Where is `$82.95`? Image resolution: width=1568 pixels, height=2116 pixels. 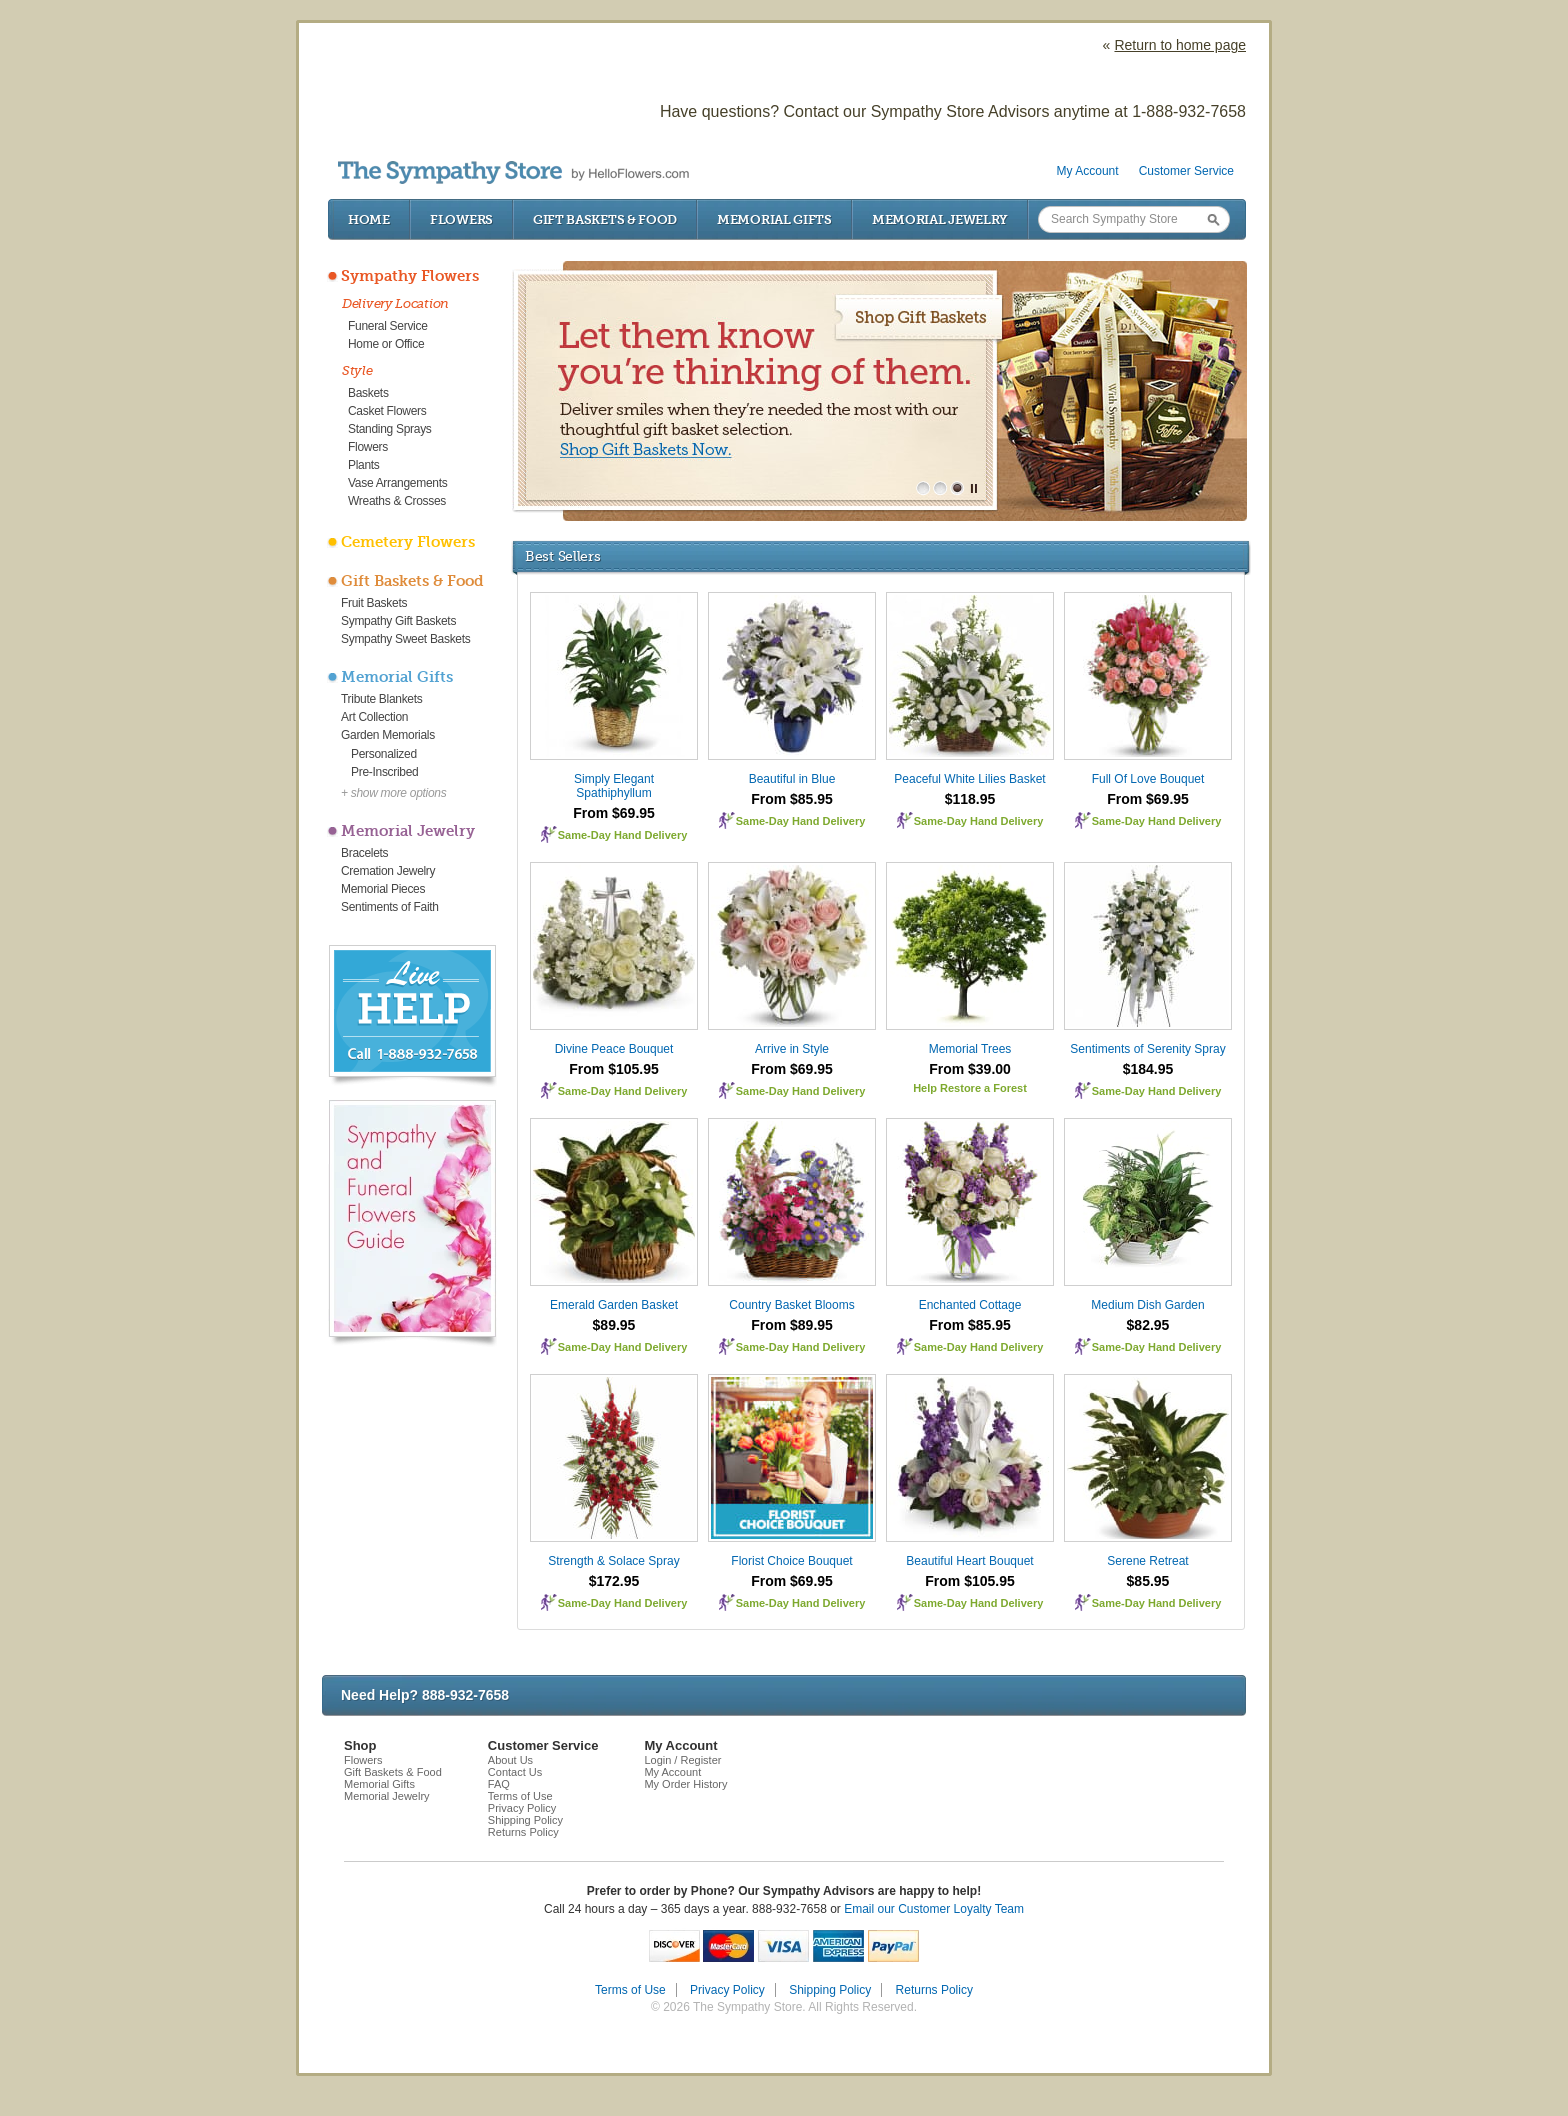 $82.95 is located at coordinates (1148, 1325).